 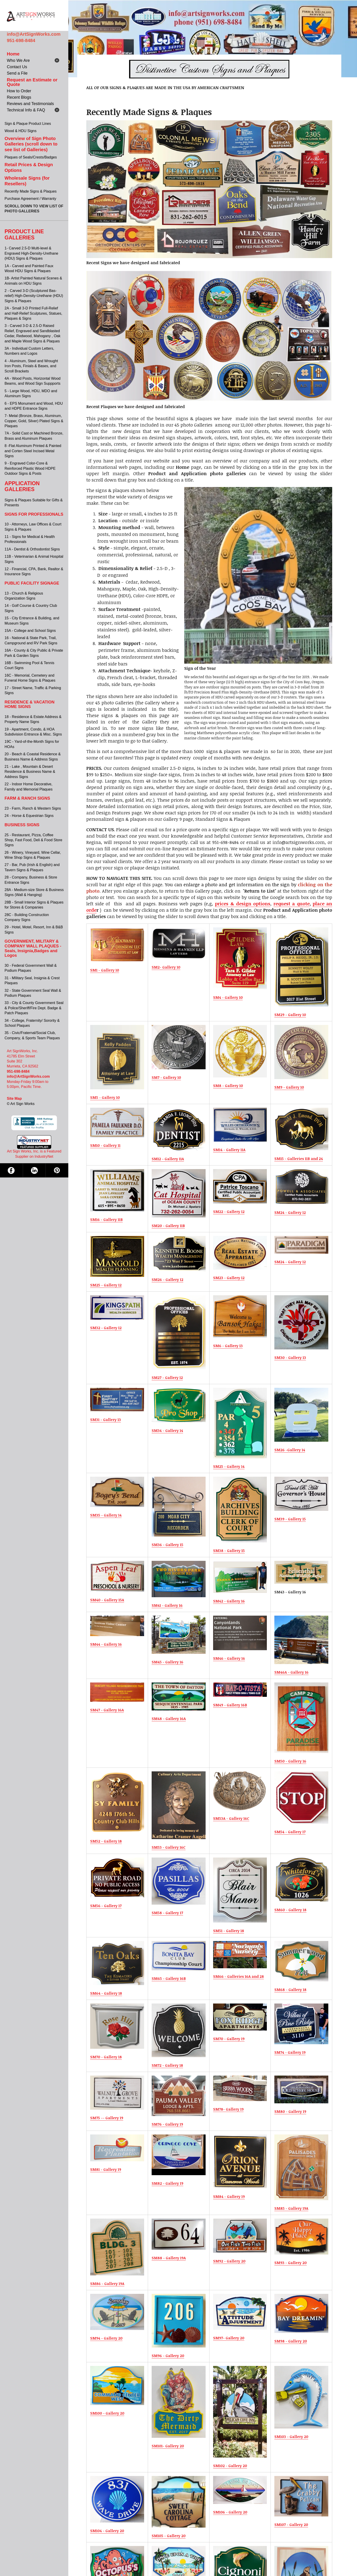 I want to click on 951-698-8484, so click(x=18, y=1071).